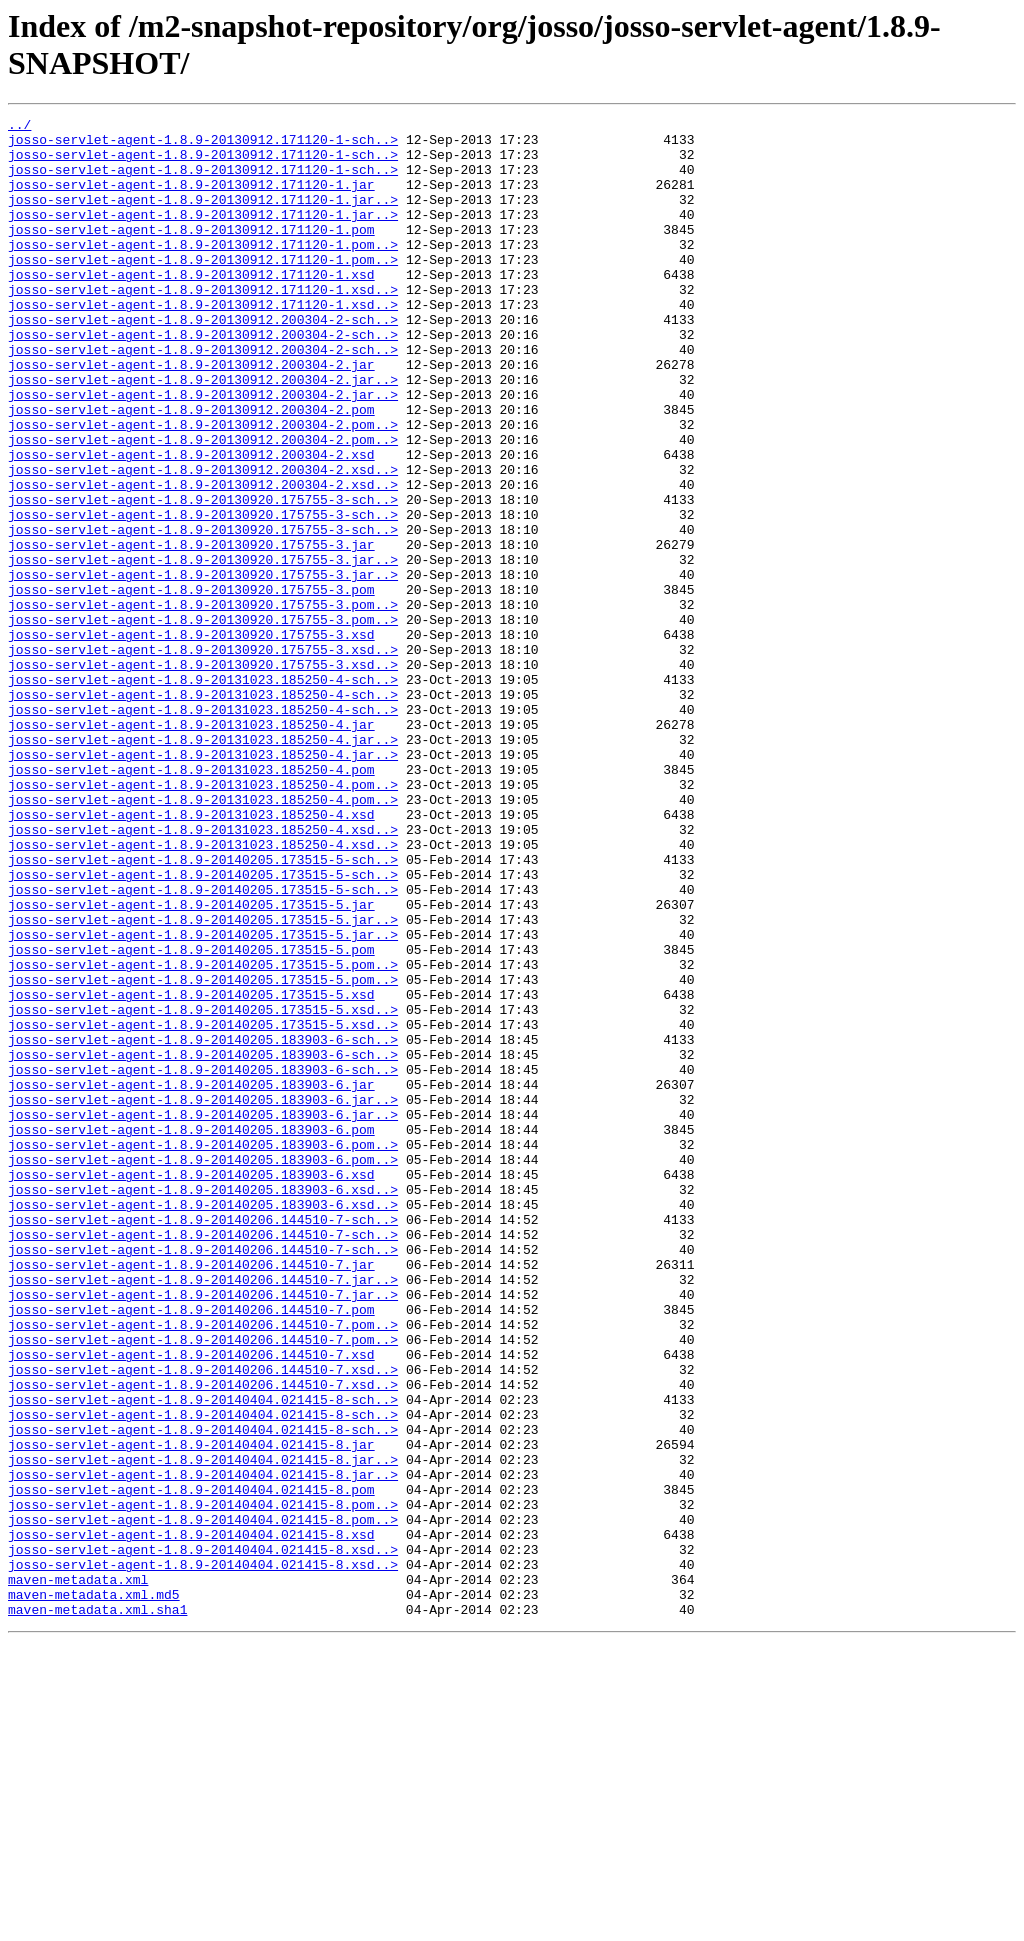 This screenshot has width=1024, height=1941. What do you see at coordinates (203, 1657) in the screenshot?
I see `josso-servlet-agent-1.8.9-20140404.021415-8-sch..>` at bounding box center [203, 1657].